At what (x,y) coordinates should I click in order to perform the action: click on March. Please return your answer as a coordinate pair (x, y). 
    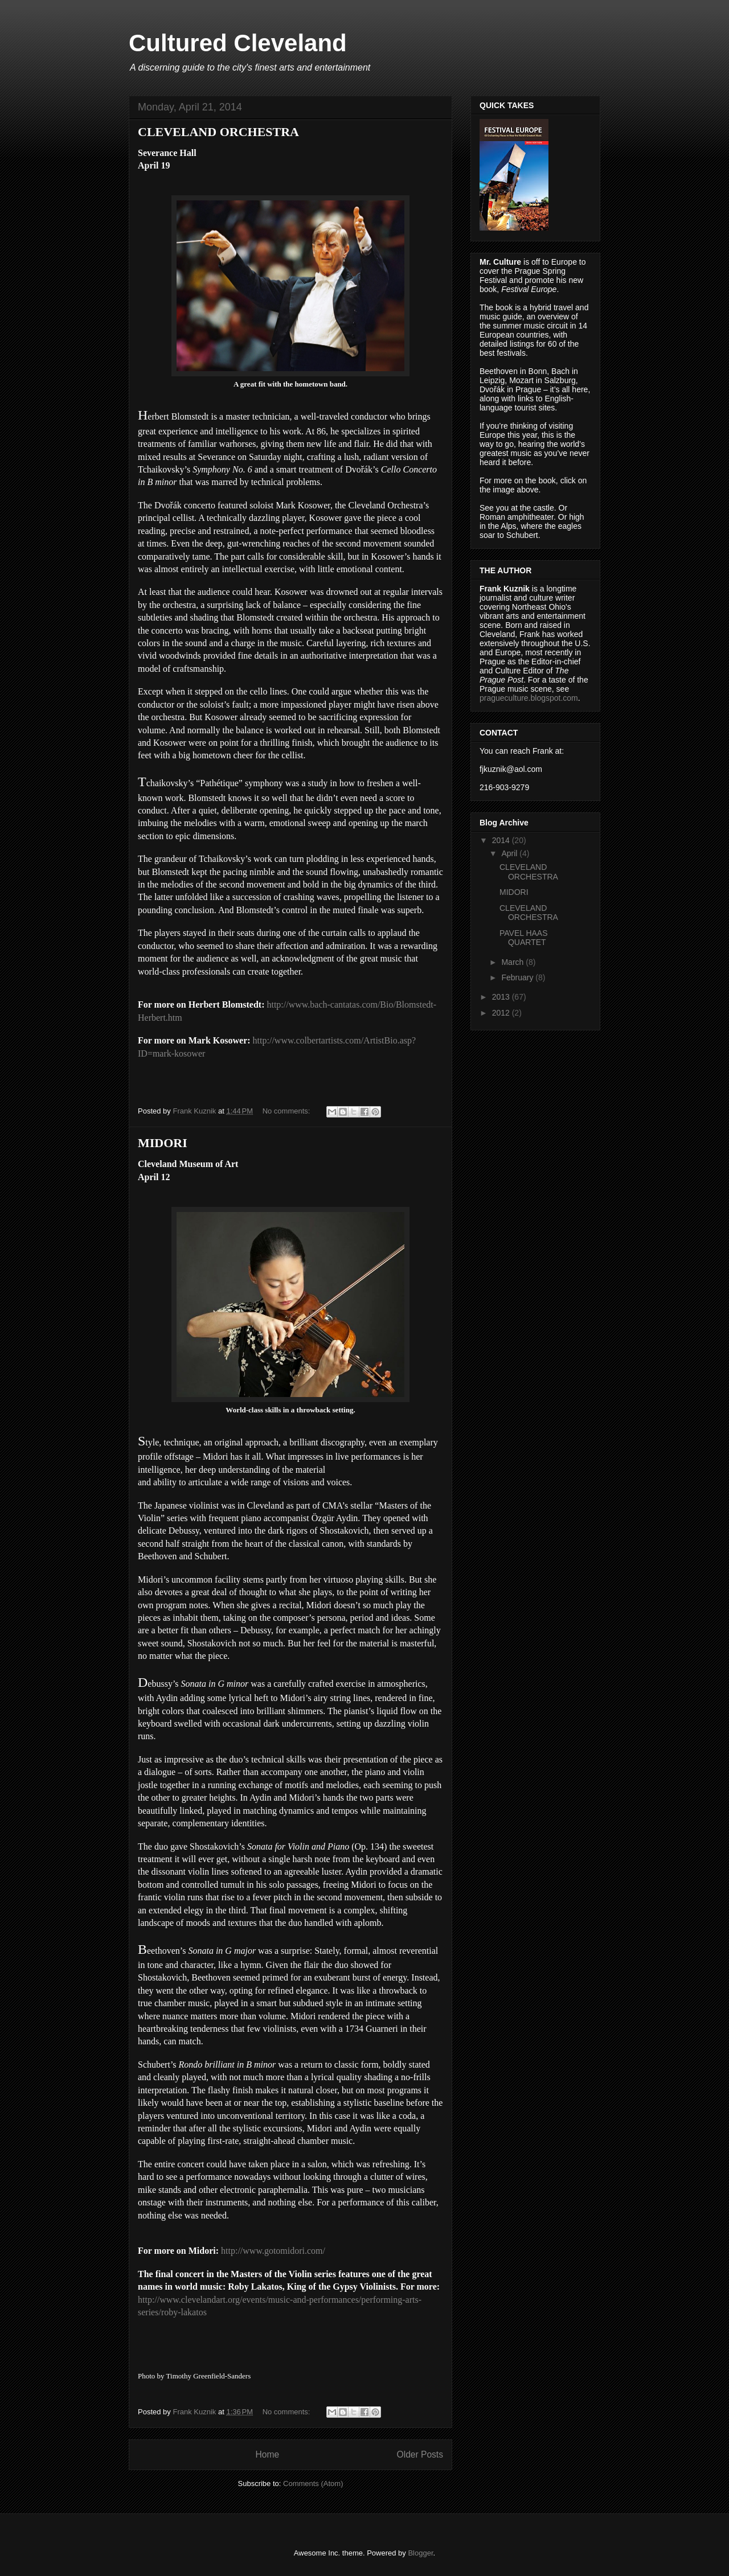
    Looking at the image, I should click on (513, 962).